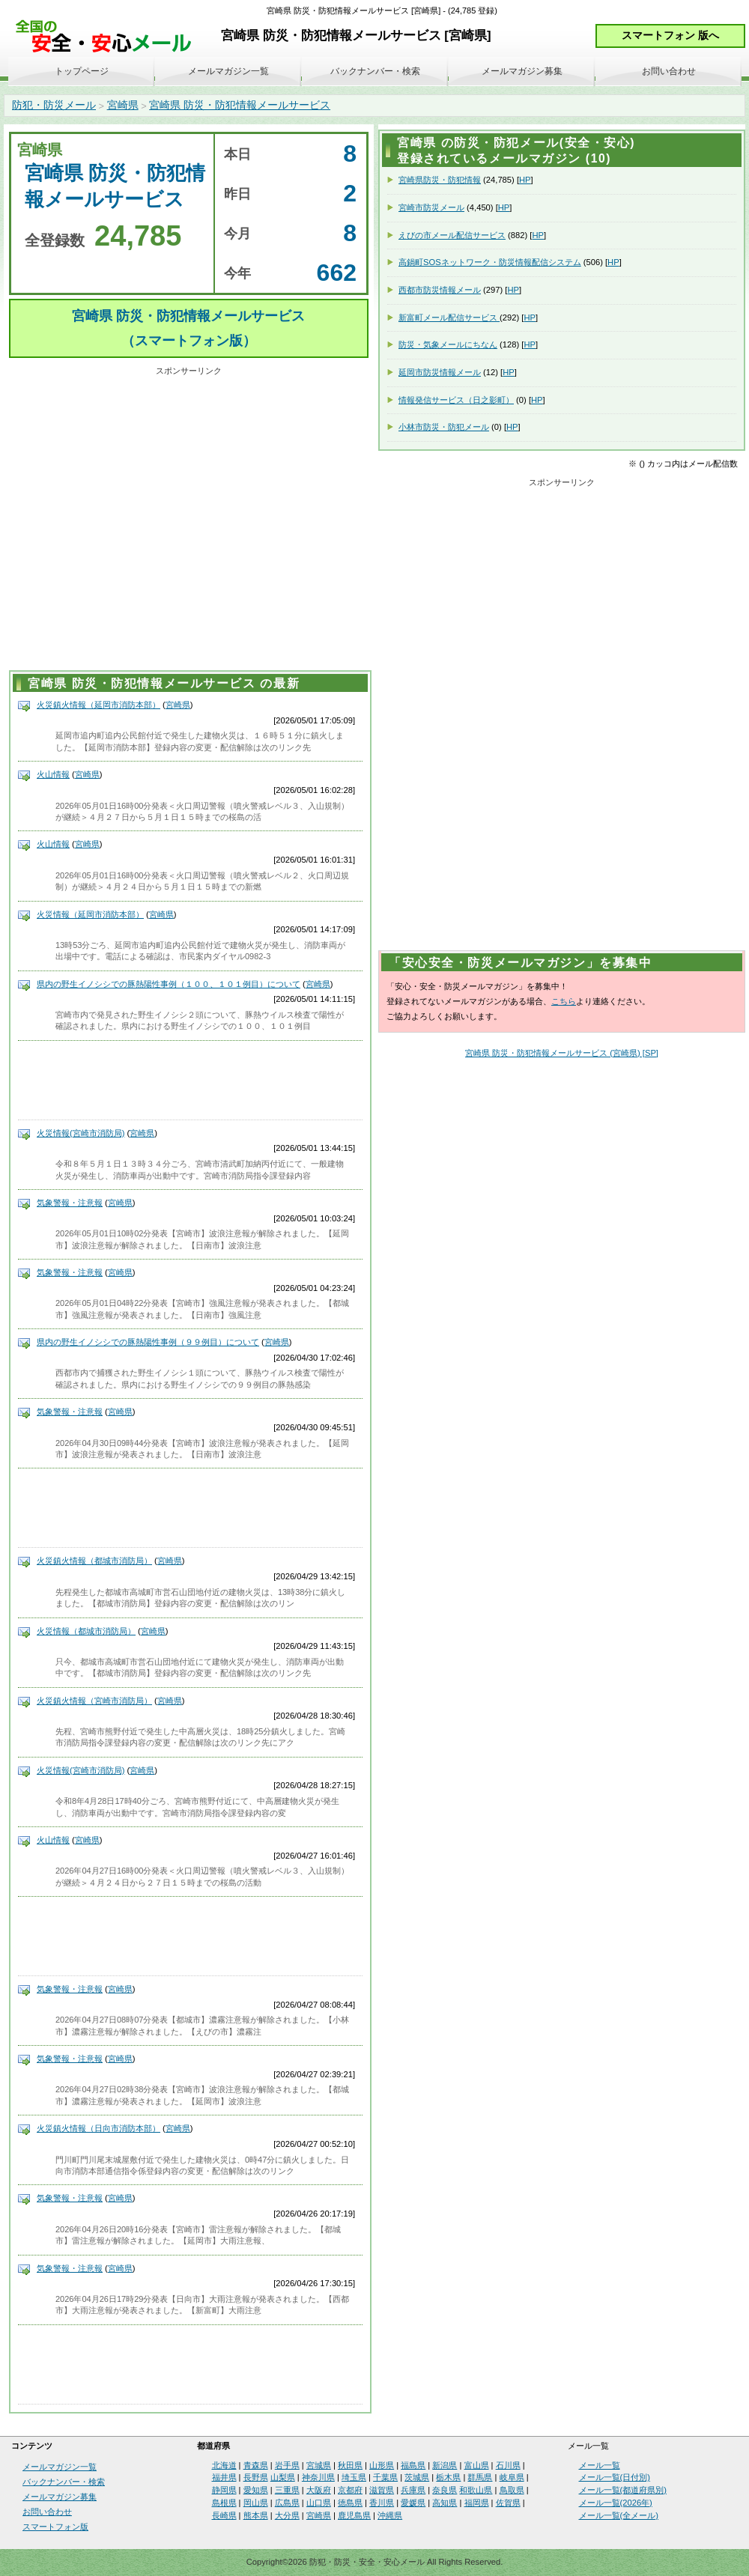 The height and width of the screenshot is (2576, 749). What do you see at coordinates (123, 105) in the screenshot?
I see `宮崎県` at bounding box center [123, 105].